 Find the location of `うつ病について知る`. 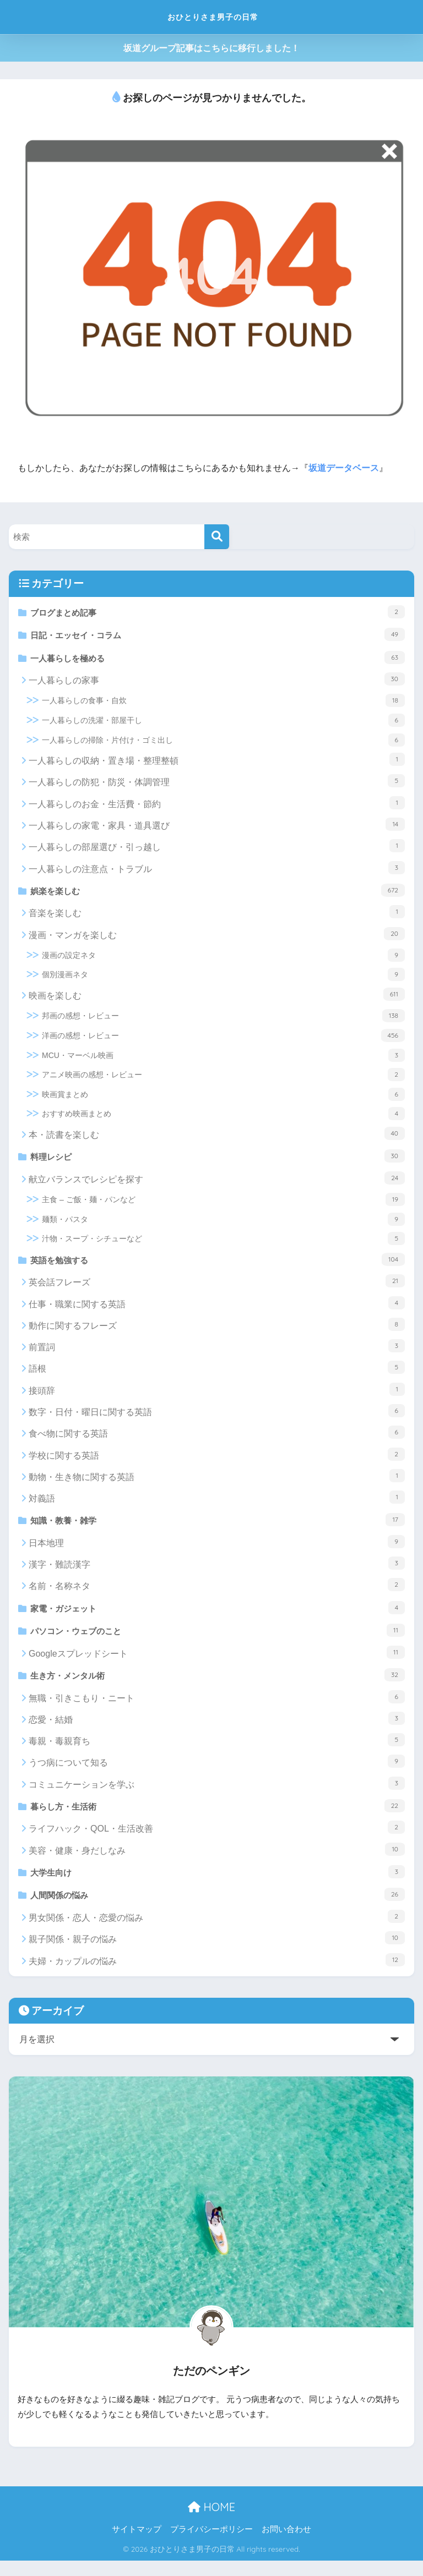

うつ病について知る is located at coordinates (217, 1773).